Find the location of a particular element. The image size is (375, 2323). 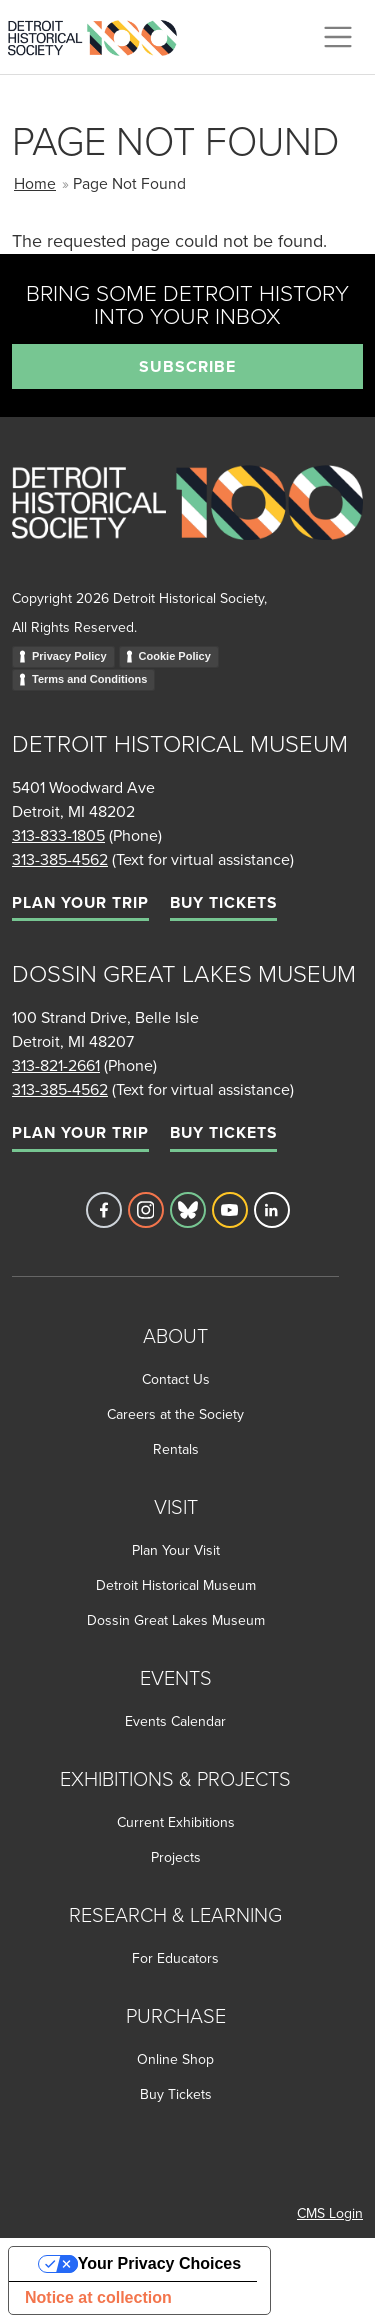

Careers at the Society is located at coordinates (175, 1414).